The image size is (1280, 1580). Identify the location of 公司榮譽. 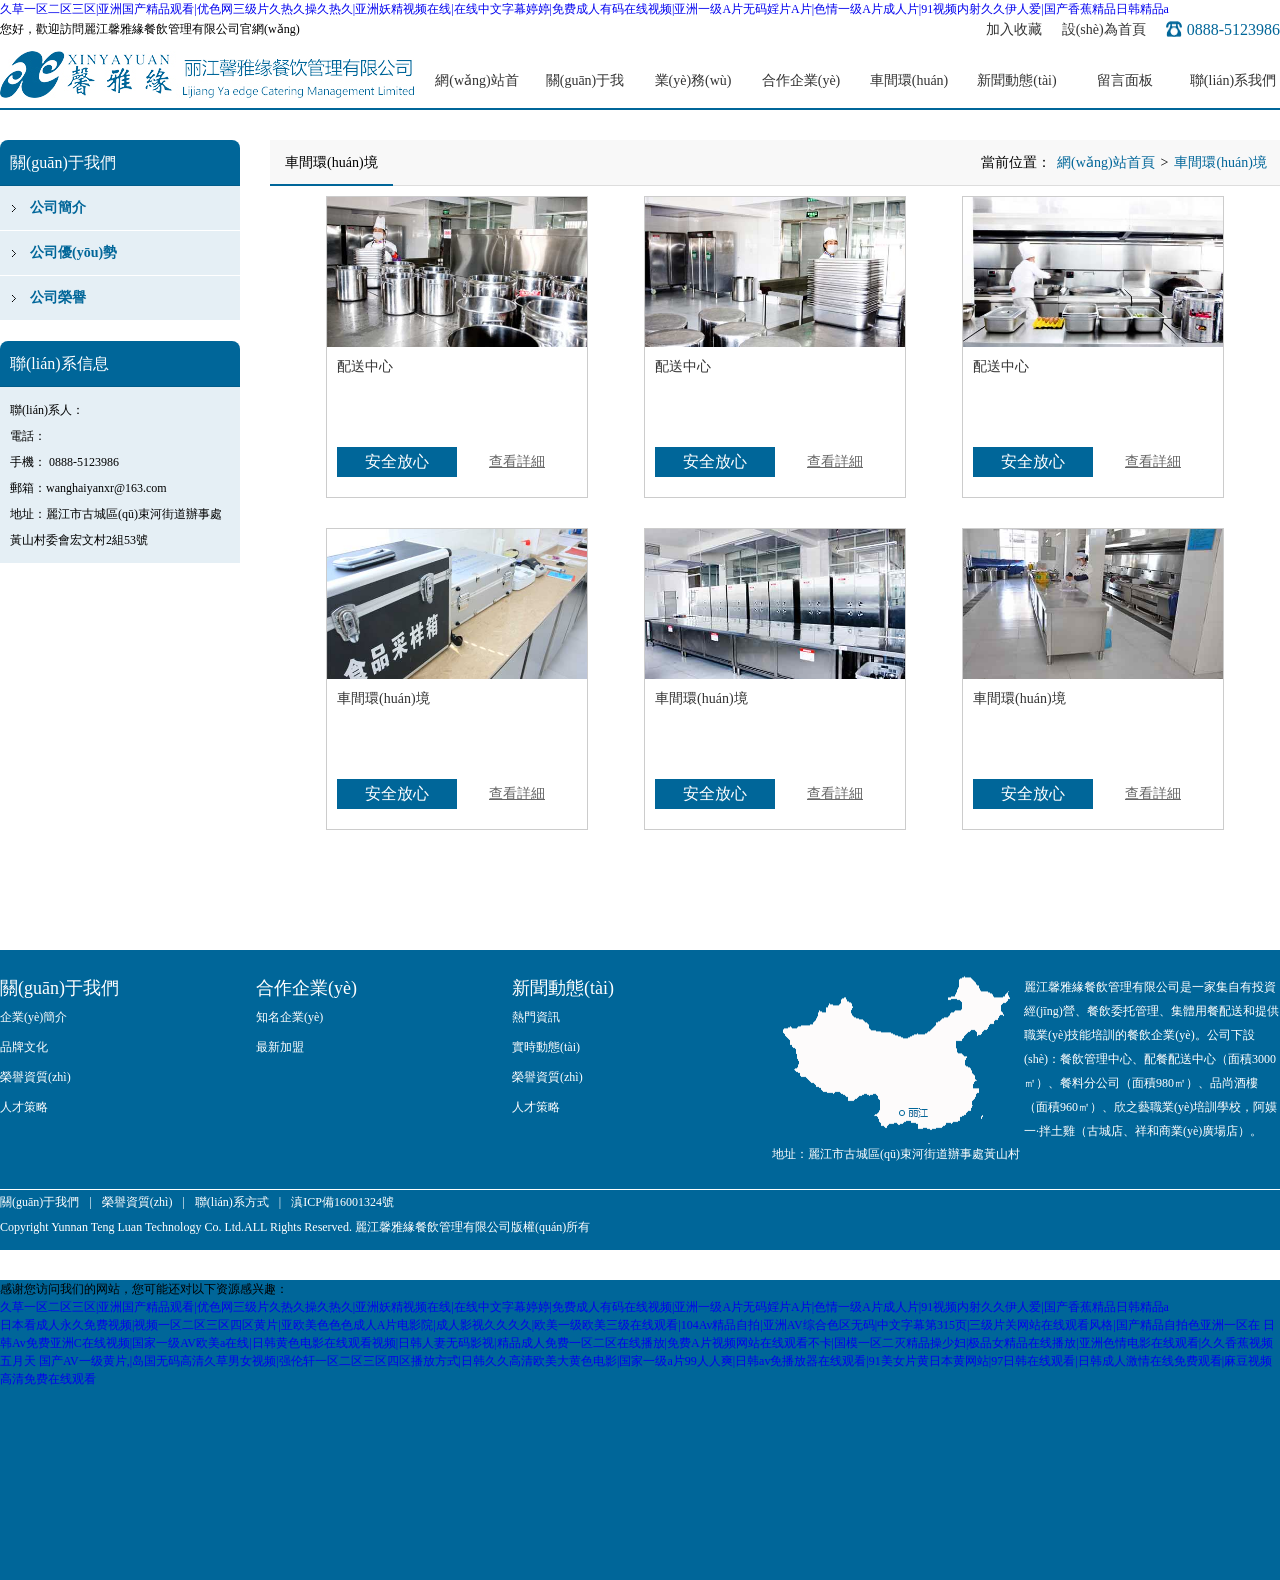
(58, 297).